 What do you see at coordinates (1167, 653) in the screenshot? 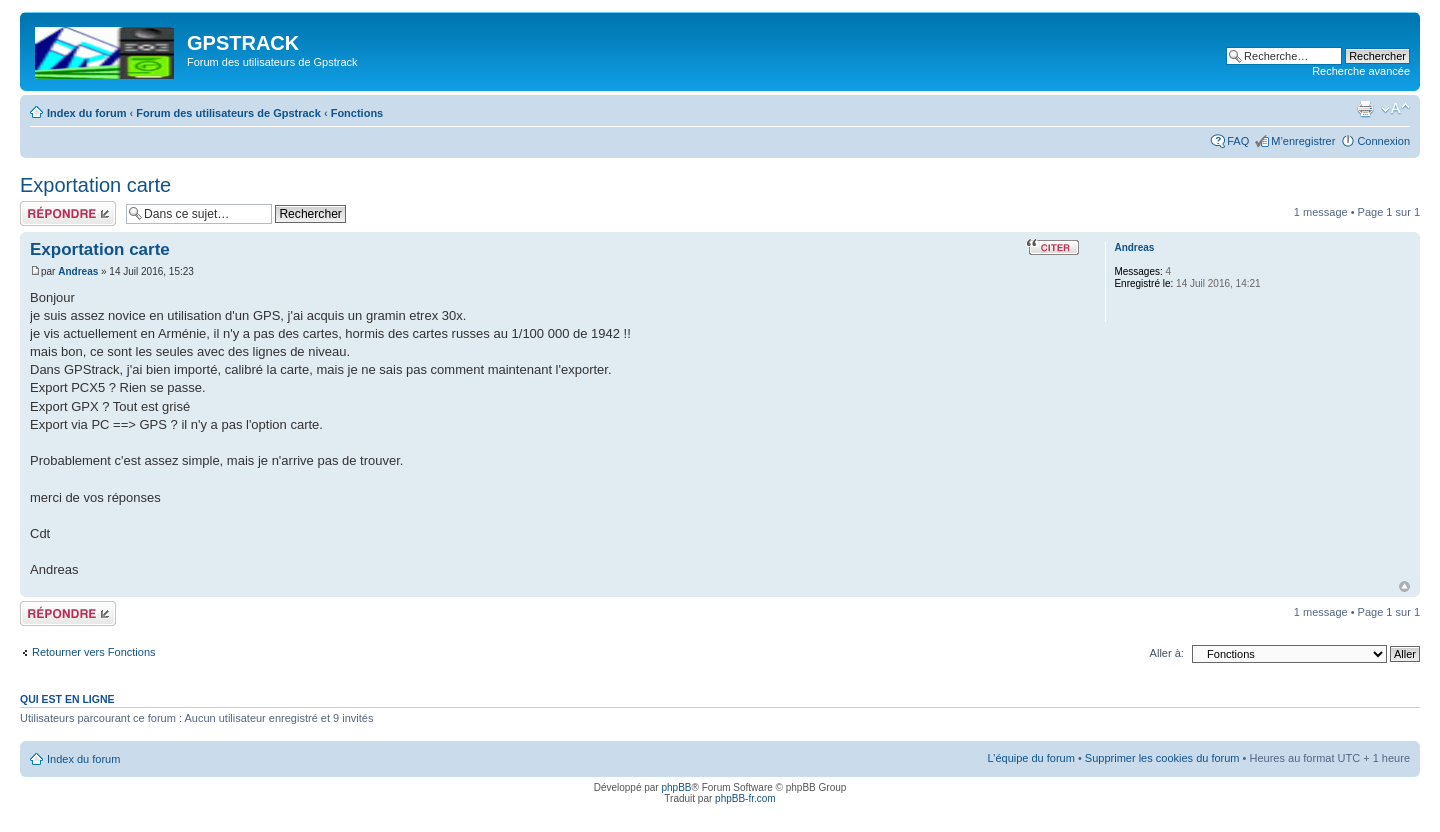
I see `Aller à:` at bounding box center [1167, 653].